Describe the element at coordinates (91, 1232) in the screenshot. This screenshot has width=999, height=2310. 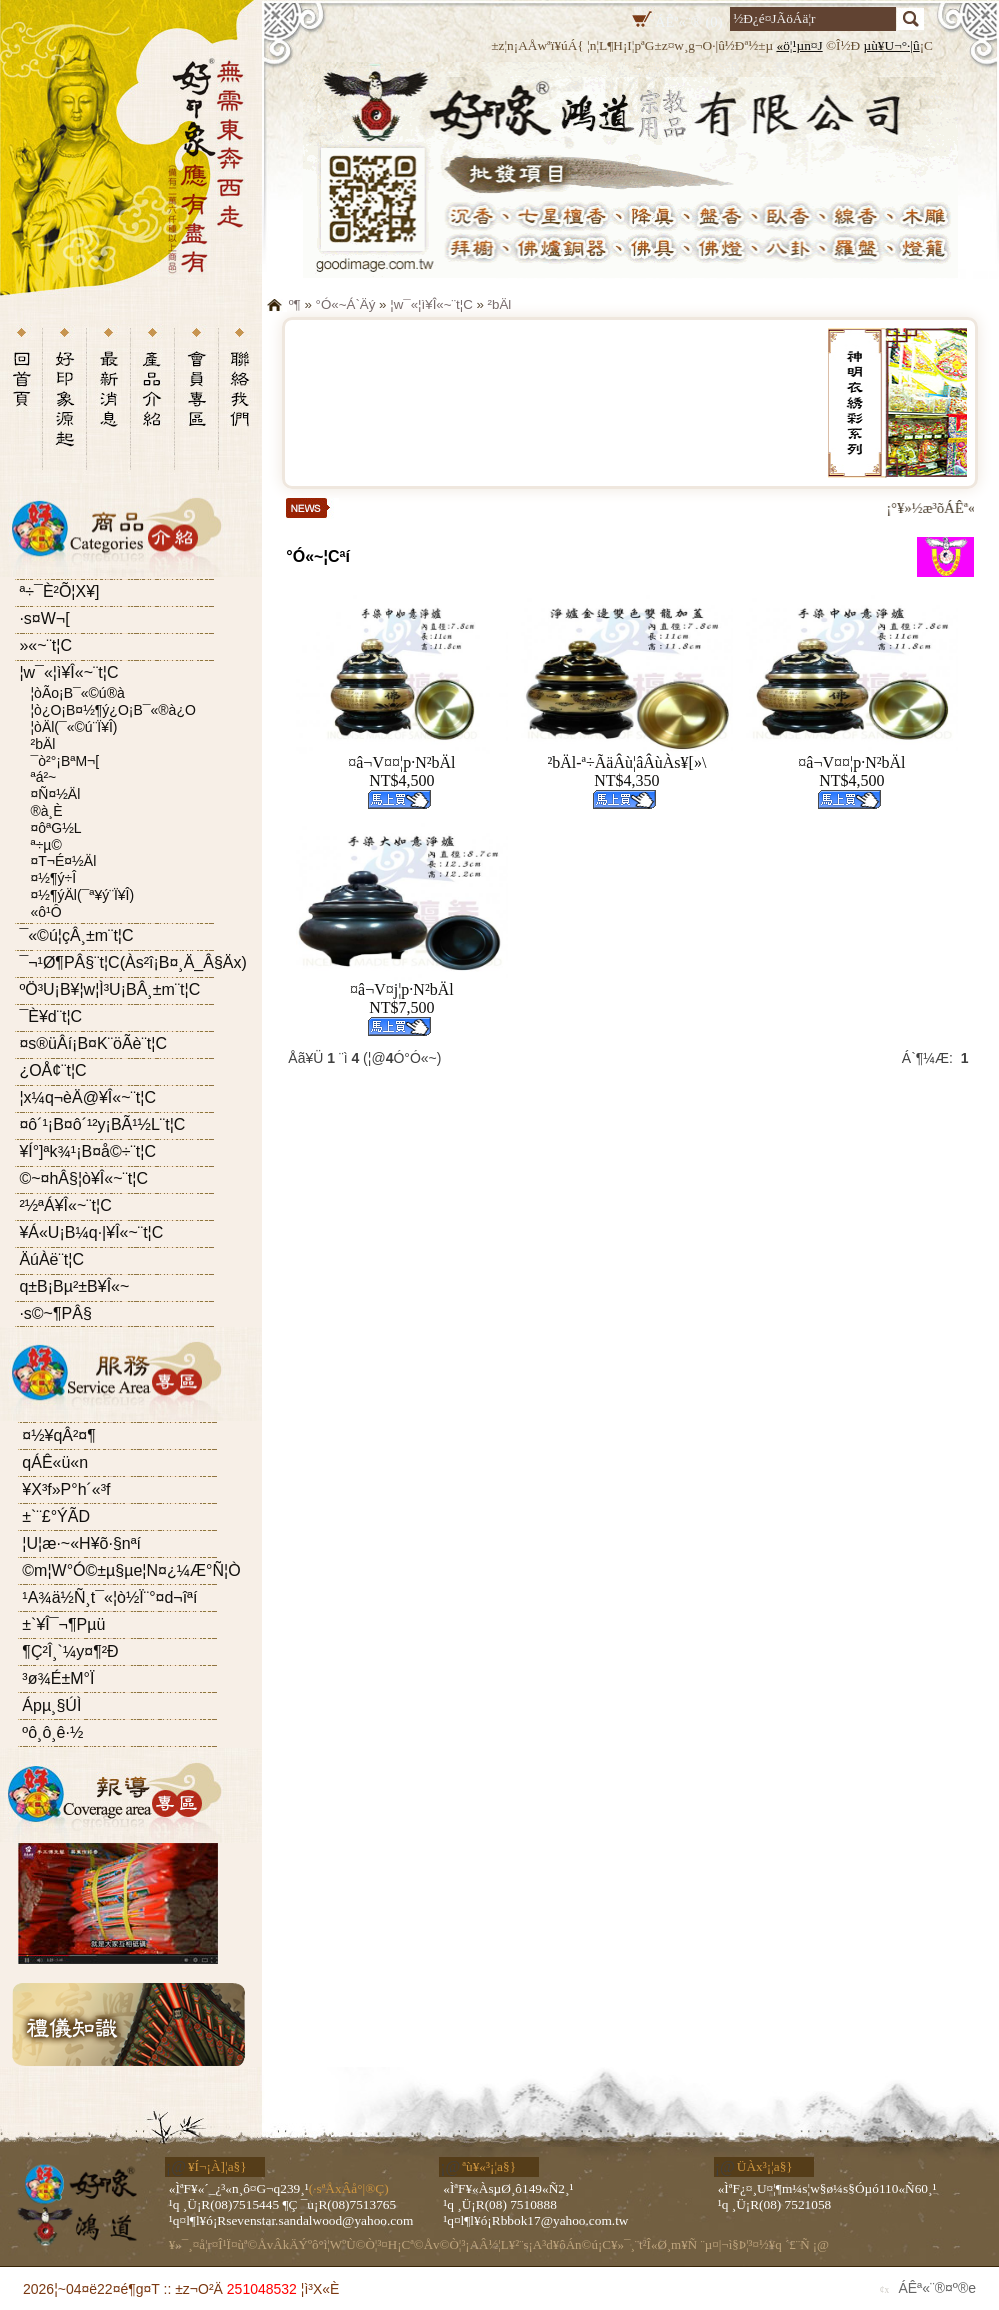
I see `¥Á«U¡B¼q·|¥Î«~¨t¦C` at that location.